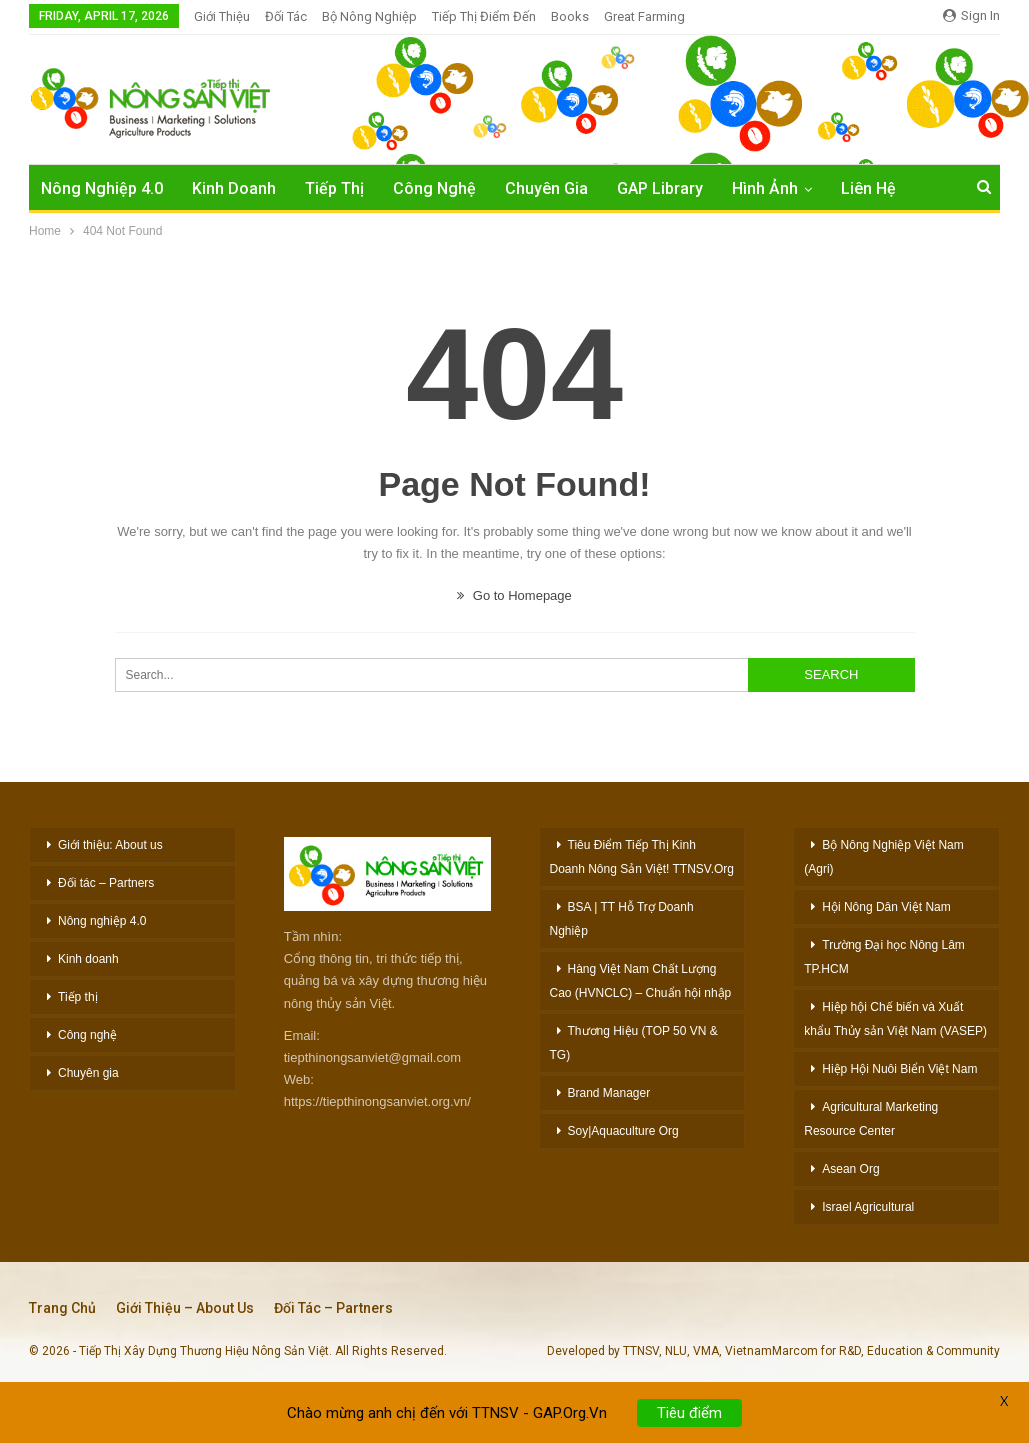 The width and height of the screenshot is (1029, 1443). I want to click on Israel Agricultural, so click(868, 1207).